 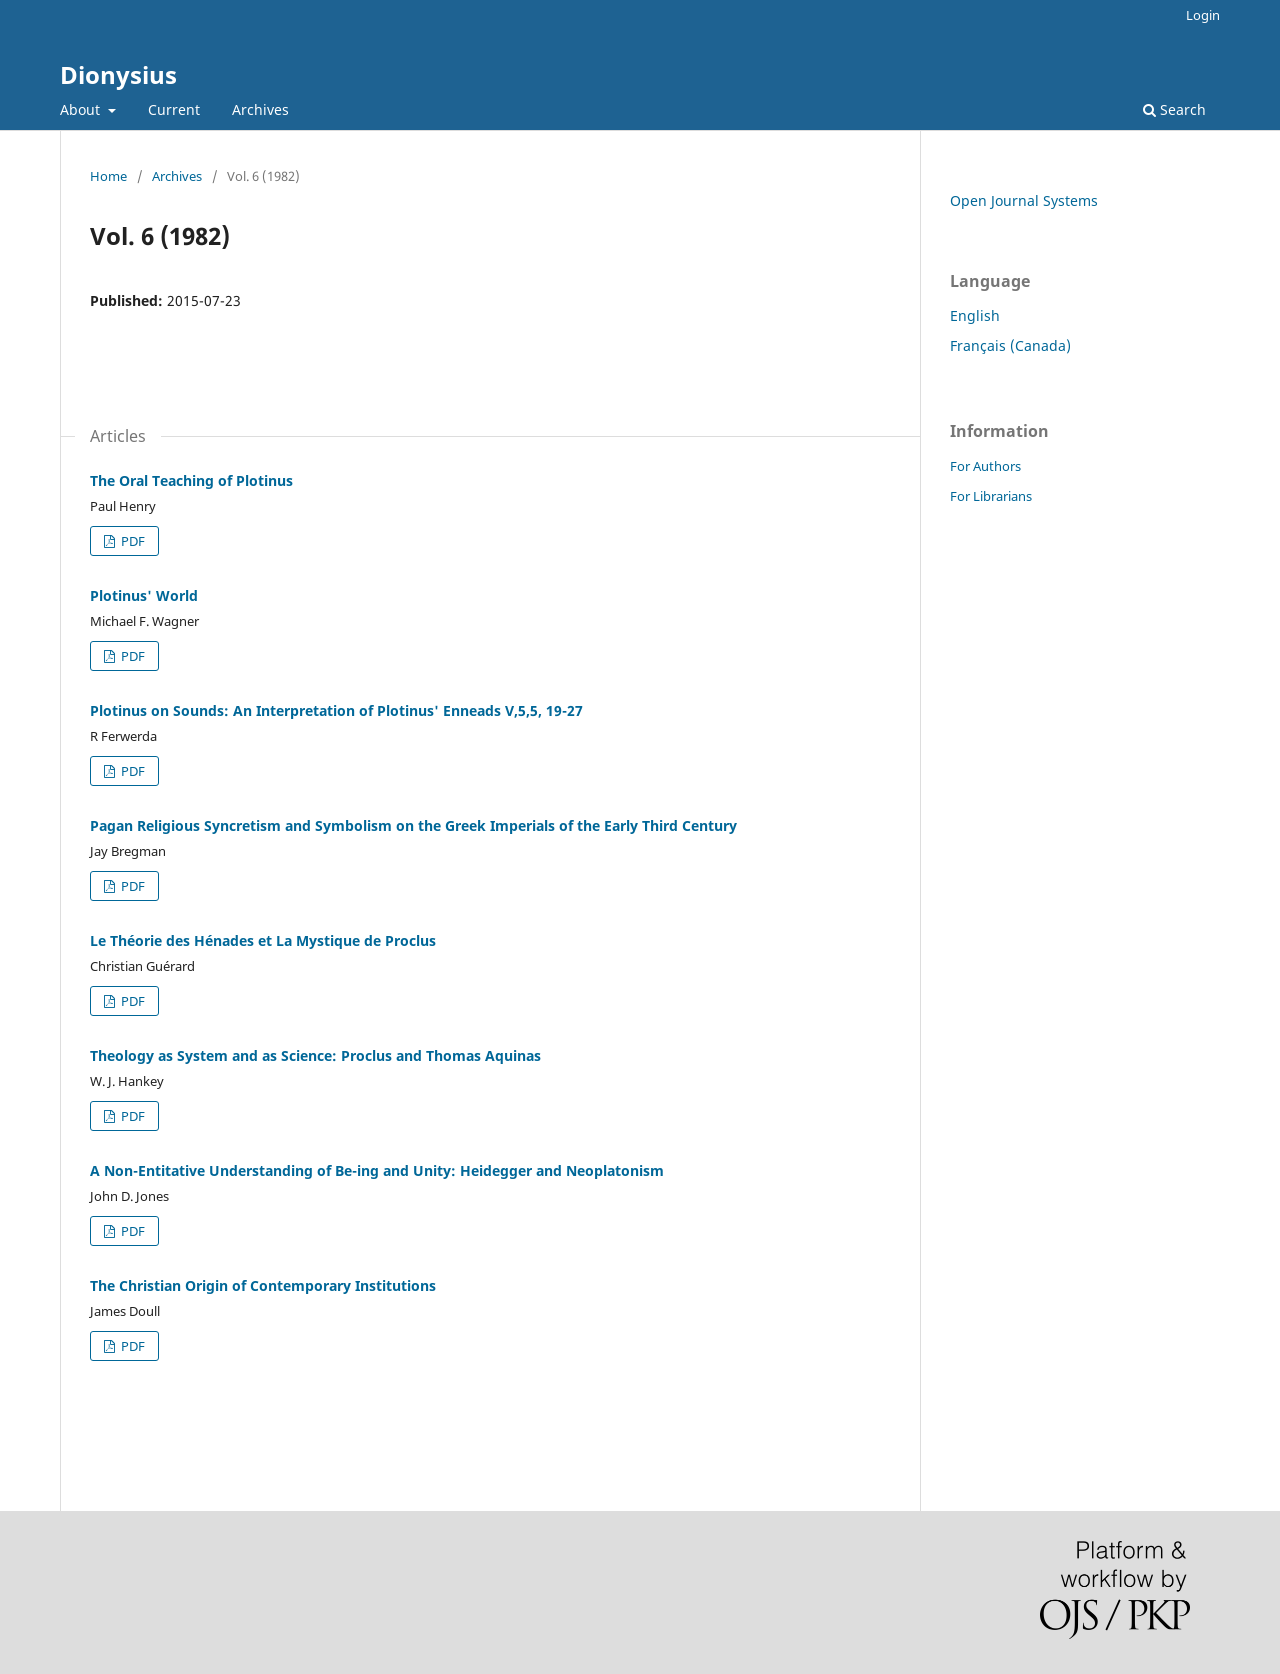 What do you see at coordinates (985, 466) in the screenshot?
I see `For Authors` at bounding box center [985, 466].